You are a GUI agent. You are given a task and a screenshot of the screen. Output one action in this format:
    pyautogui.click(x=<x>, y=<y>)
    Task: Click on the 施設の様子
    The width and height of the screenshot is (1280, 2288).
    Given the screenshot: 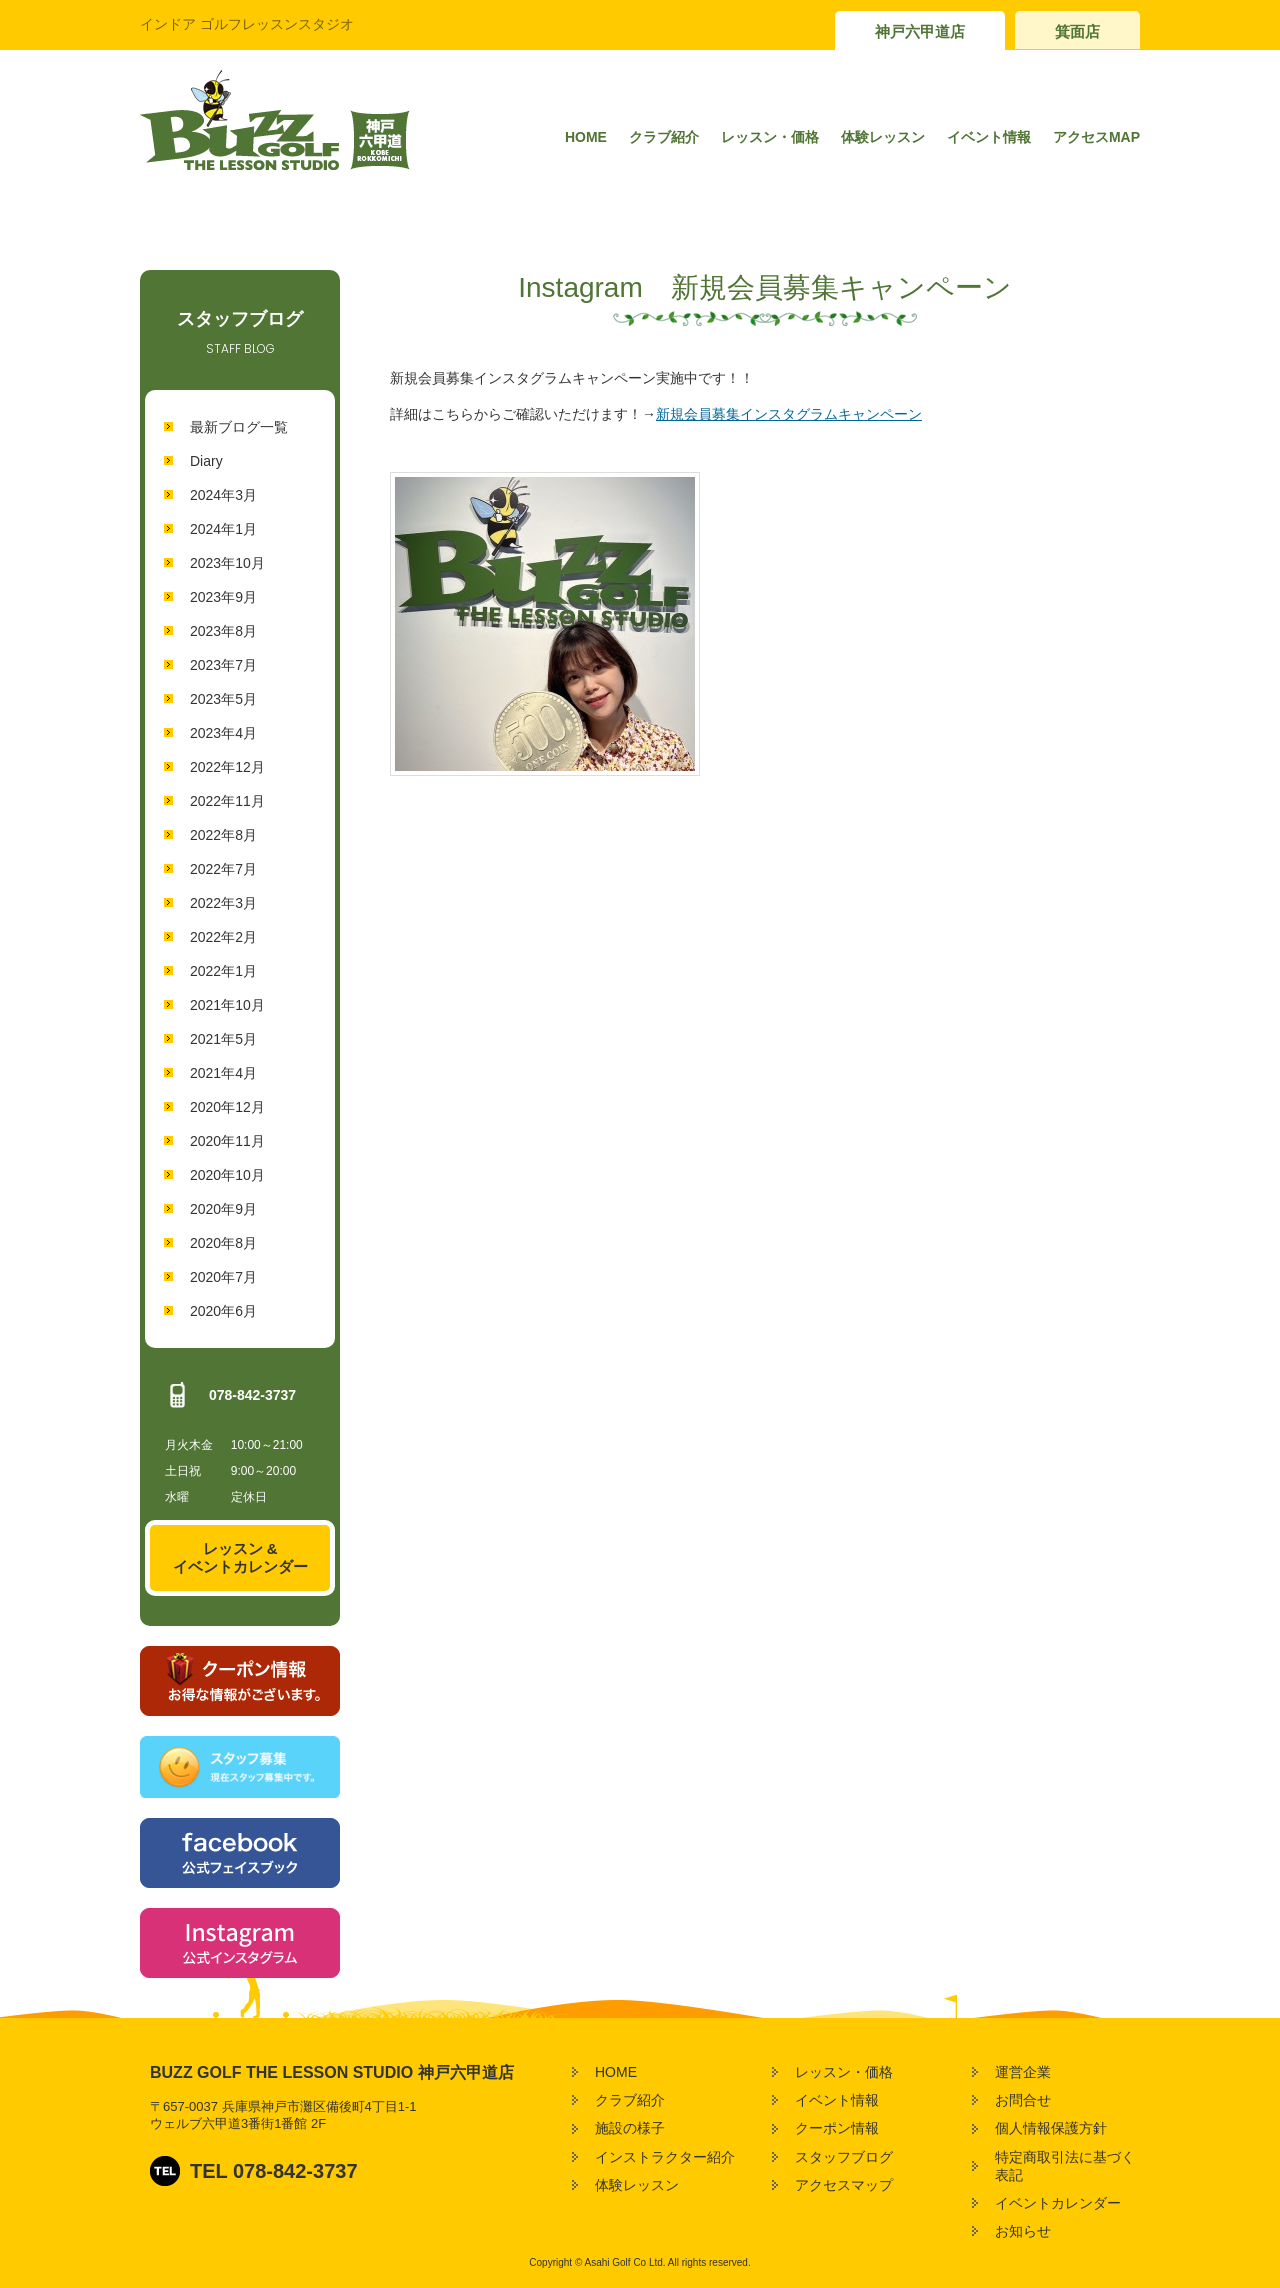 What is the action you would take?
    pyautogui.click(x=630, y=2128)
    